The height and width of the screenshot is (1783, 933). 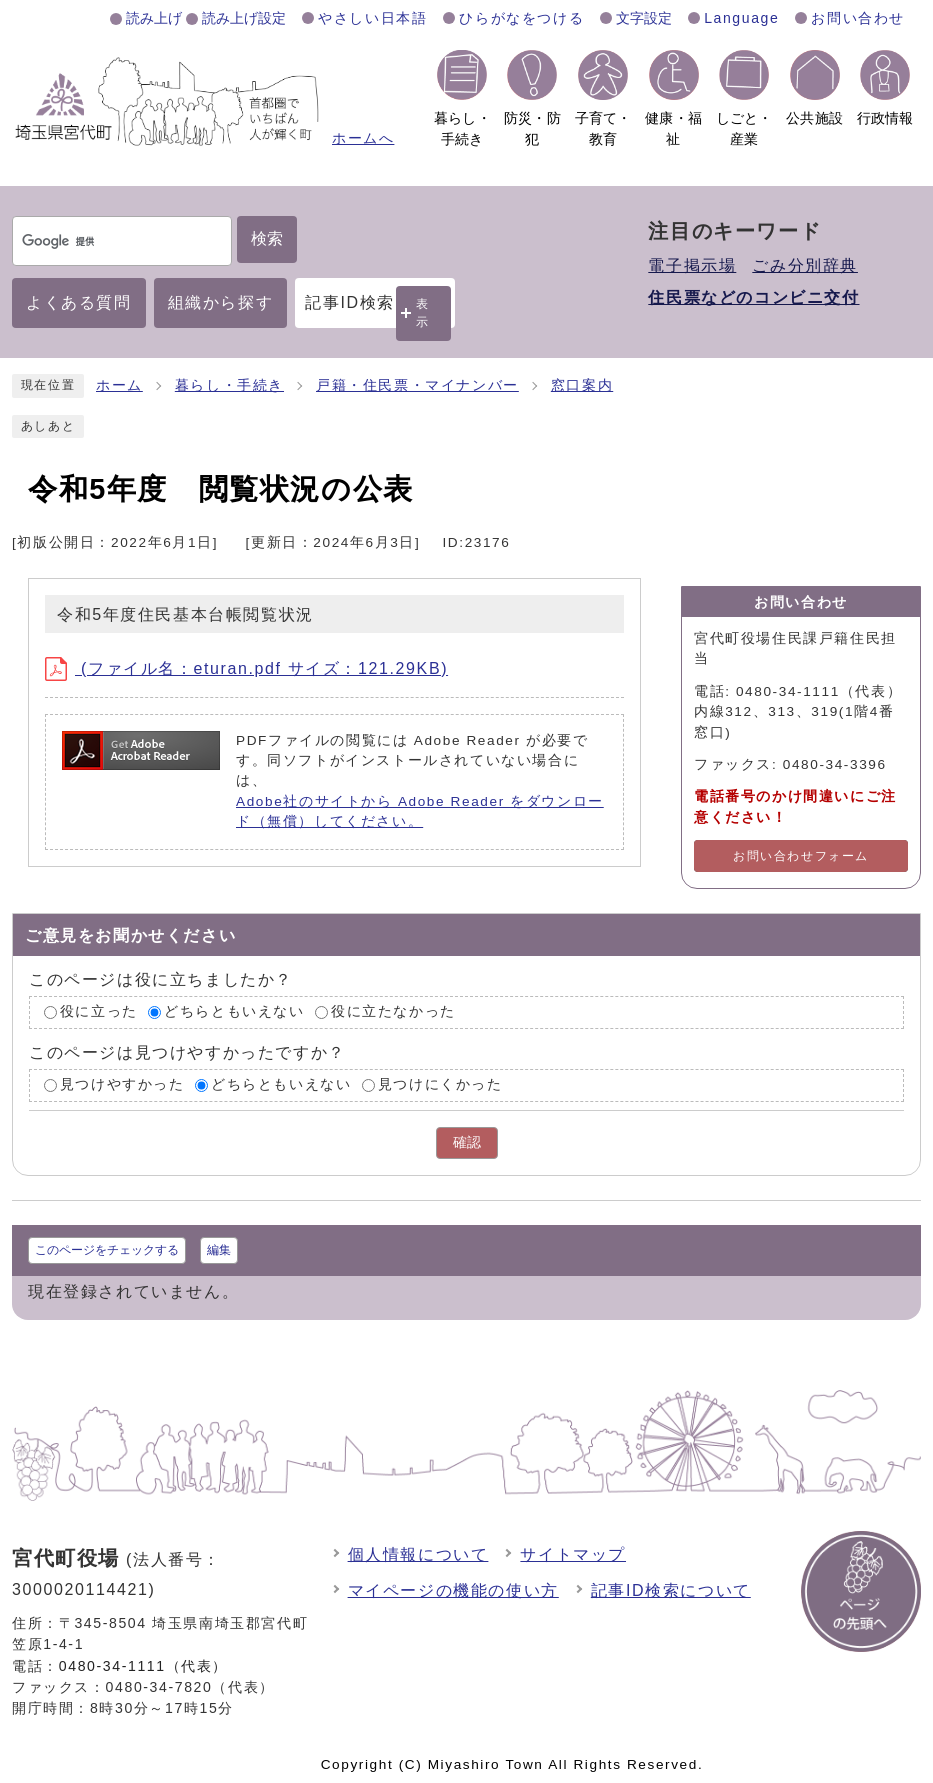 What do you see at coordinates (453, 1590) in the screenshot?
I see `マイページの機能の使い方` at bounding box center [453, 1590].